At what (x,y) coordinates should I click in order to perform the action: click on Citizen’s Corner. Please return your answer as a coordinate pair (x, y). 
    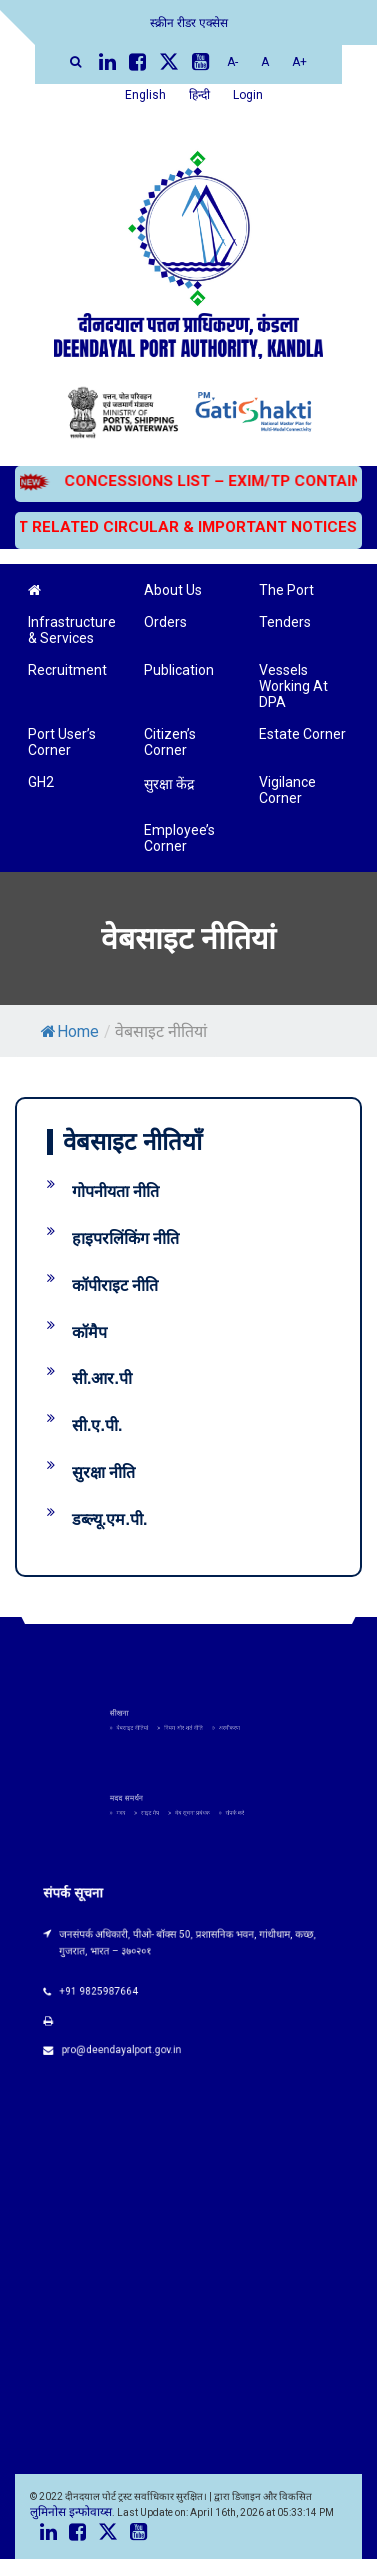
    Looking at the image, I should click on (170, 742).